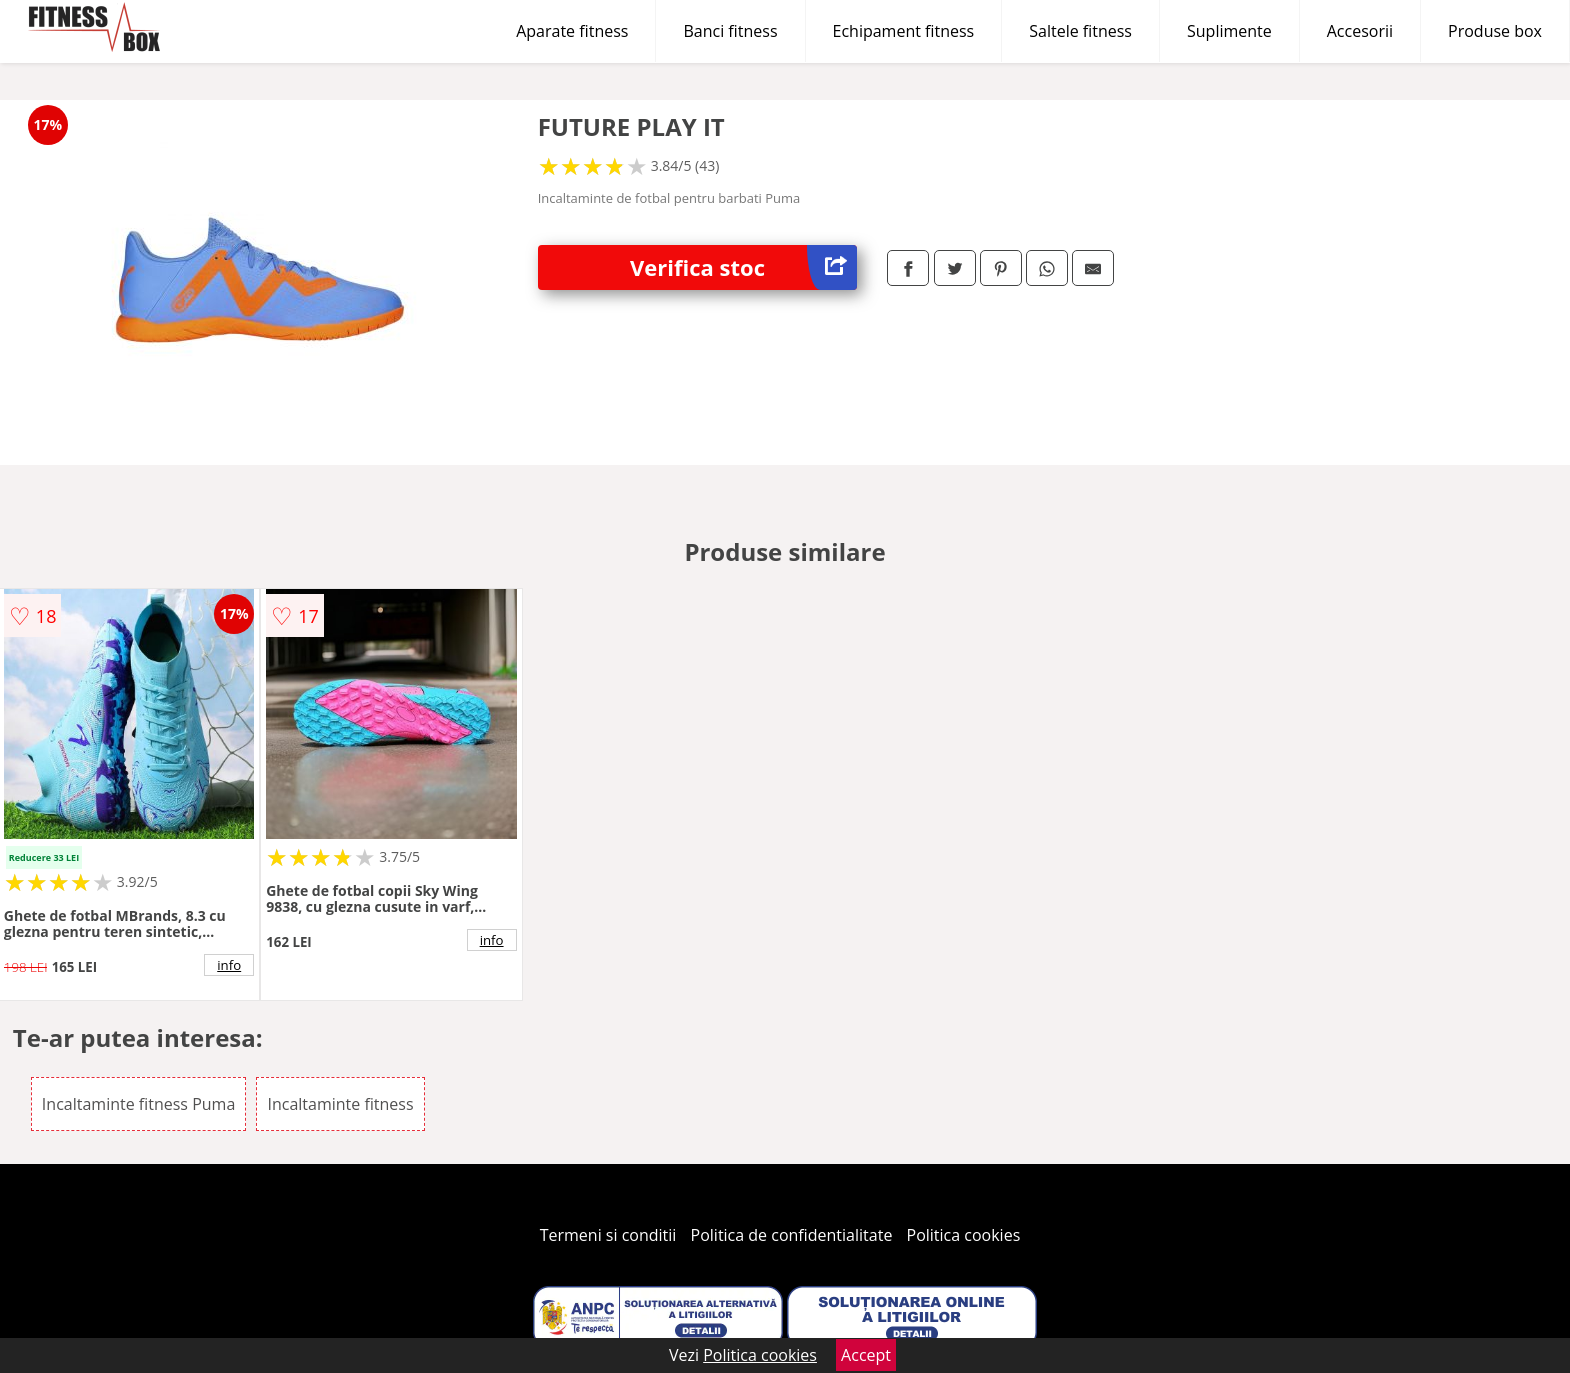 The width and height of the screenshot is (1570, 1373). What do you see at coordinates (340, 1104) in the screenshot?
I see `Incaltaminte fitness` at bounding box center [340, 1104].